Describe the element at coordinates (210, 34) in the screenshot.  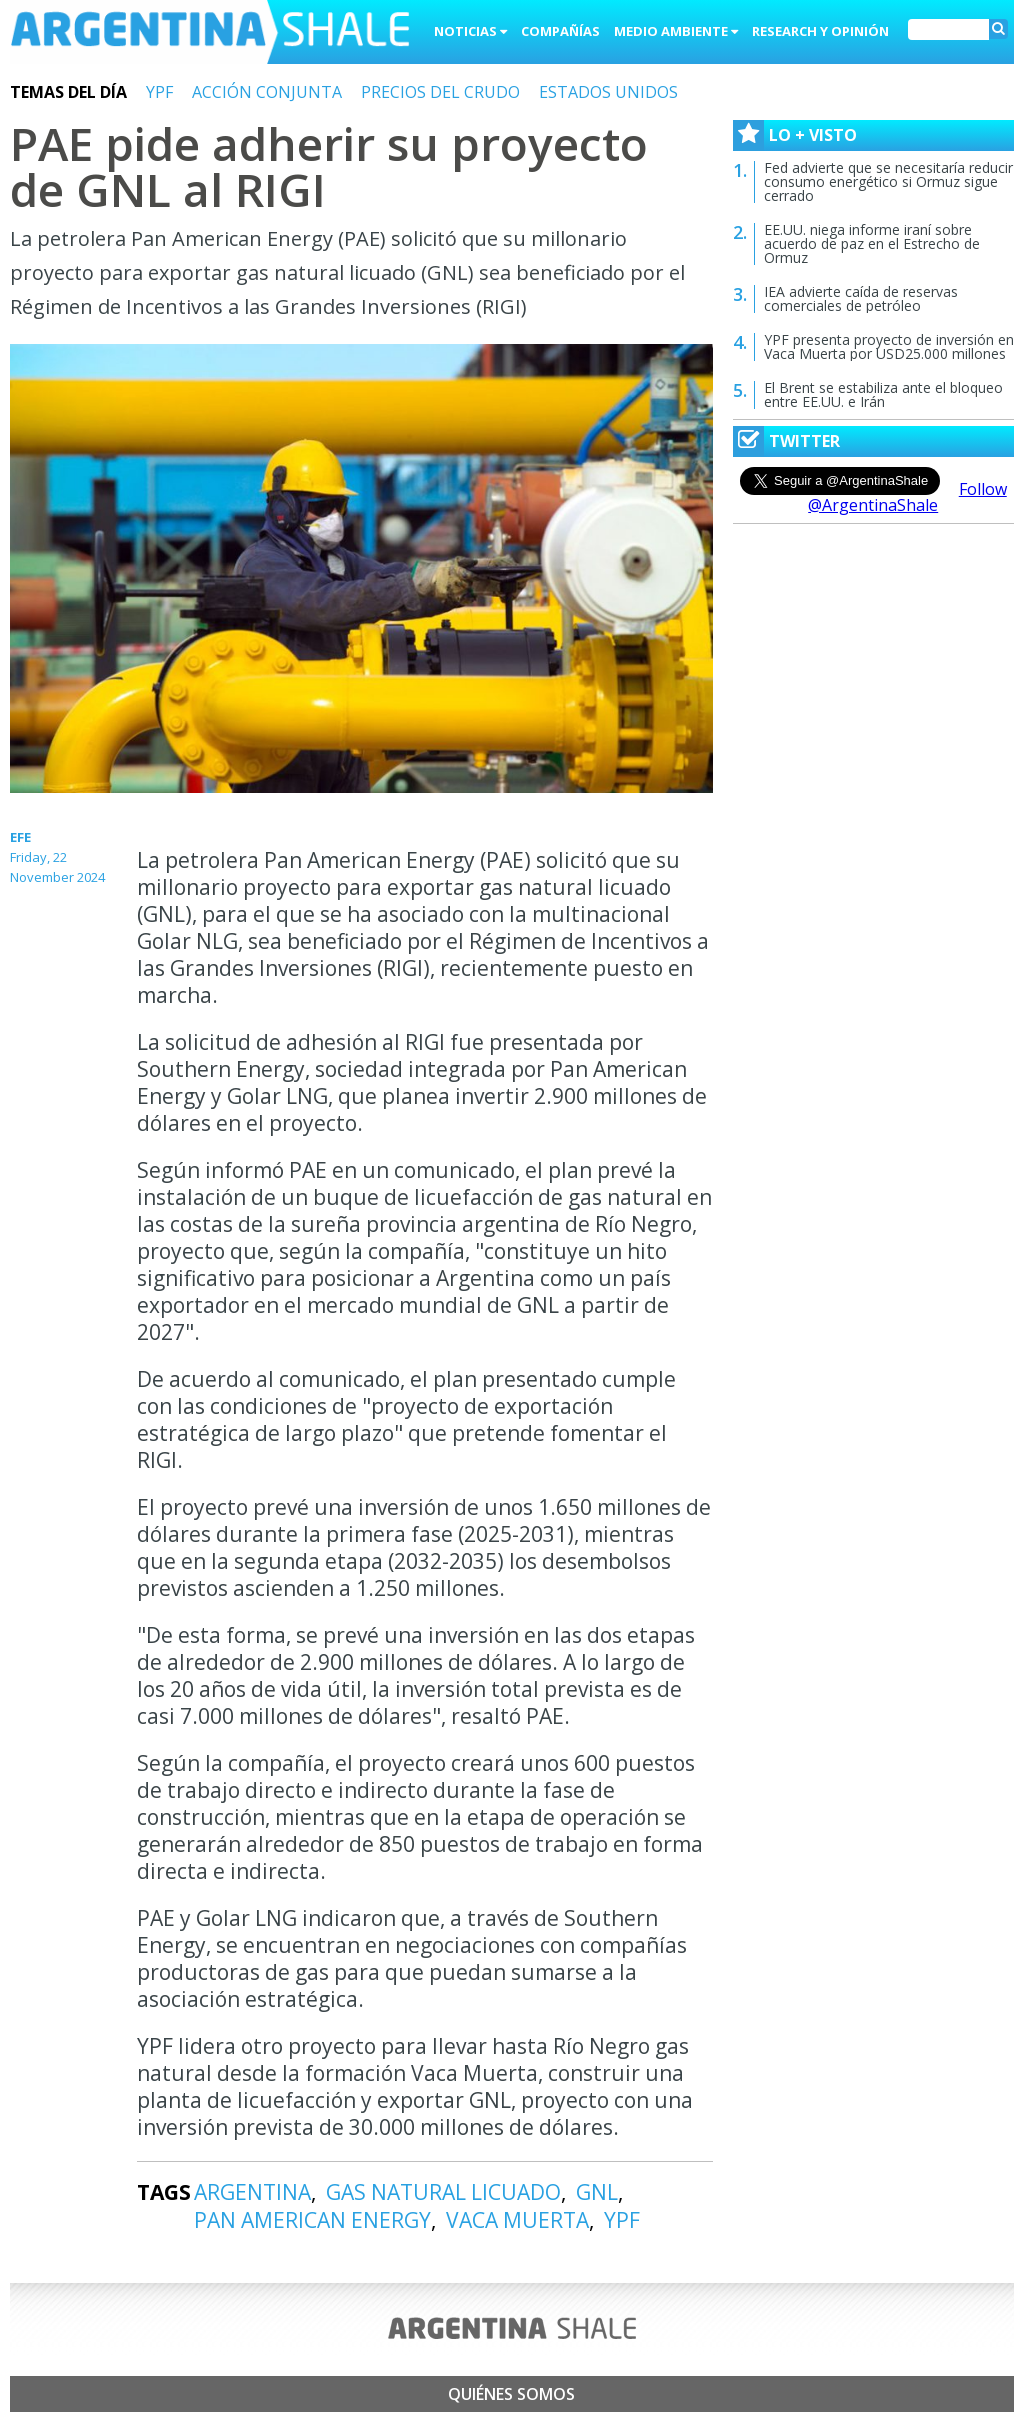
I see `Argentina Shale` at that location.